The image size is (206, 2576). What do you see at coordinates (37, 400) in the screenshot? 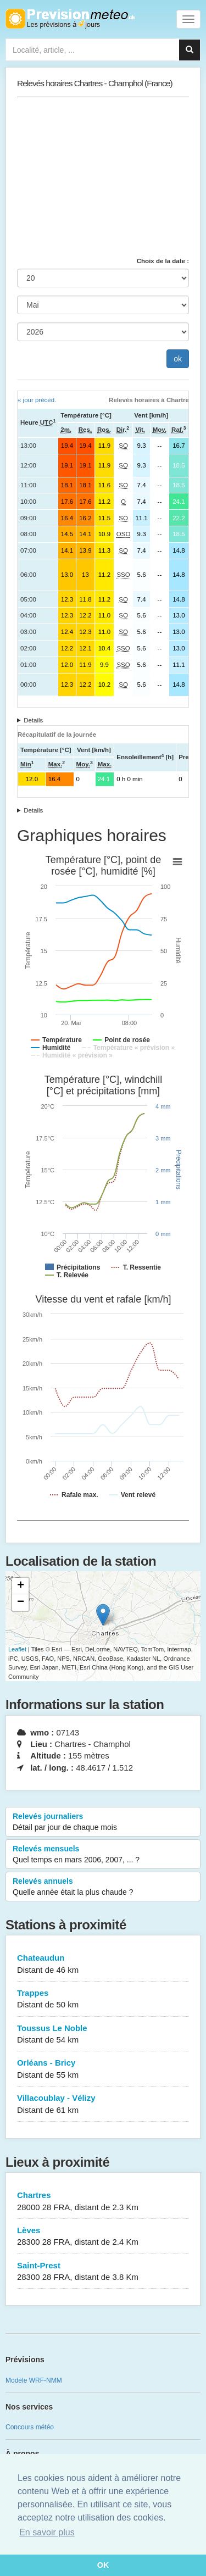
I see `« jour précéd.` at bounding box center [37, 400].